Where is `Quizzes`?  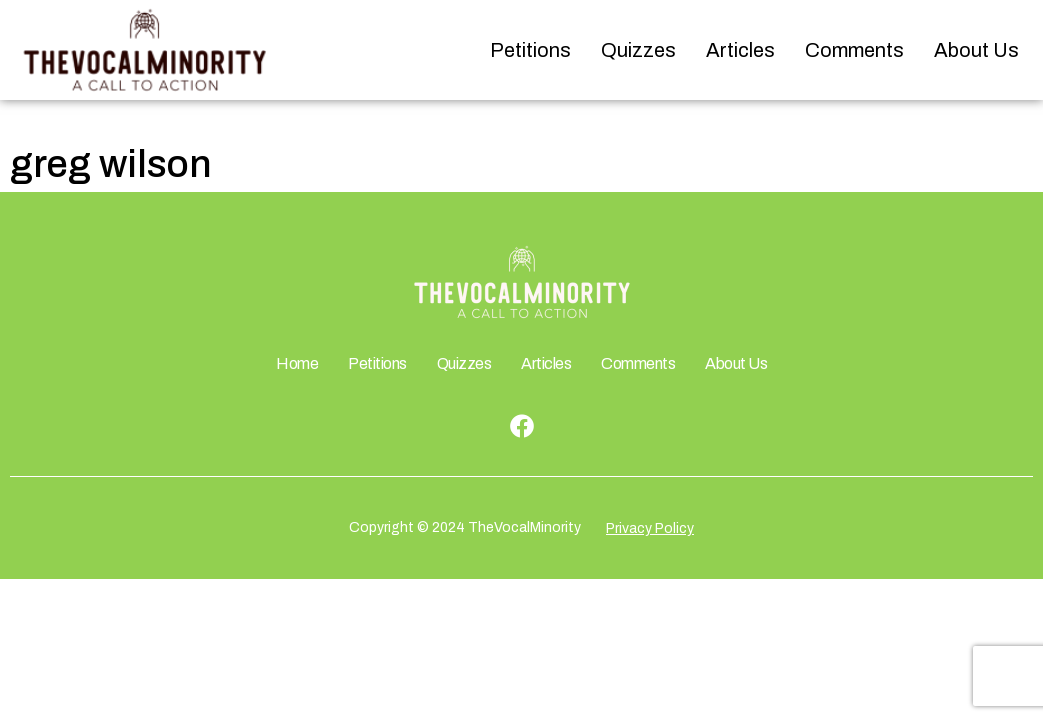
Quizzes is located at coordinates (638, 50).